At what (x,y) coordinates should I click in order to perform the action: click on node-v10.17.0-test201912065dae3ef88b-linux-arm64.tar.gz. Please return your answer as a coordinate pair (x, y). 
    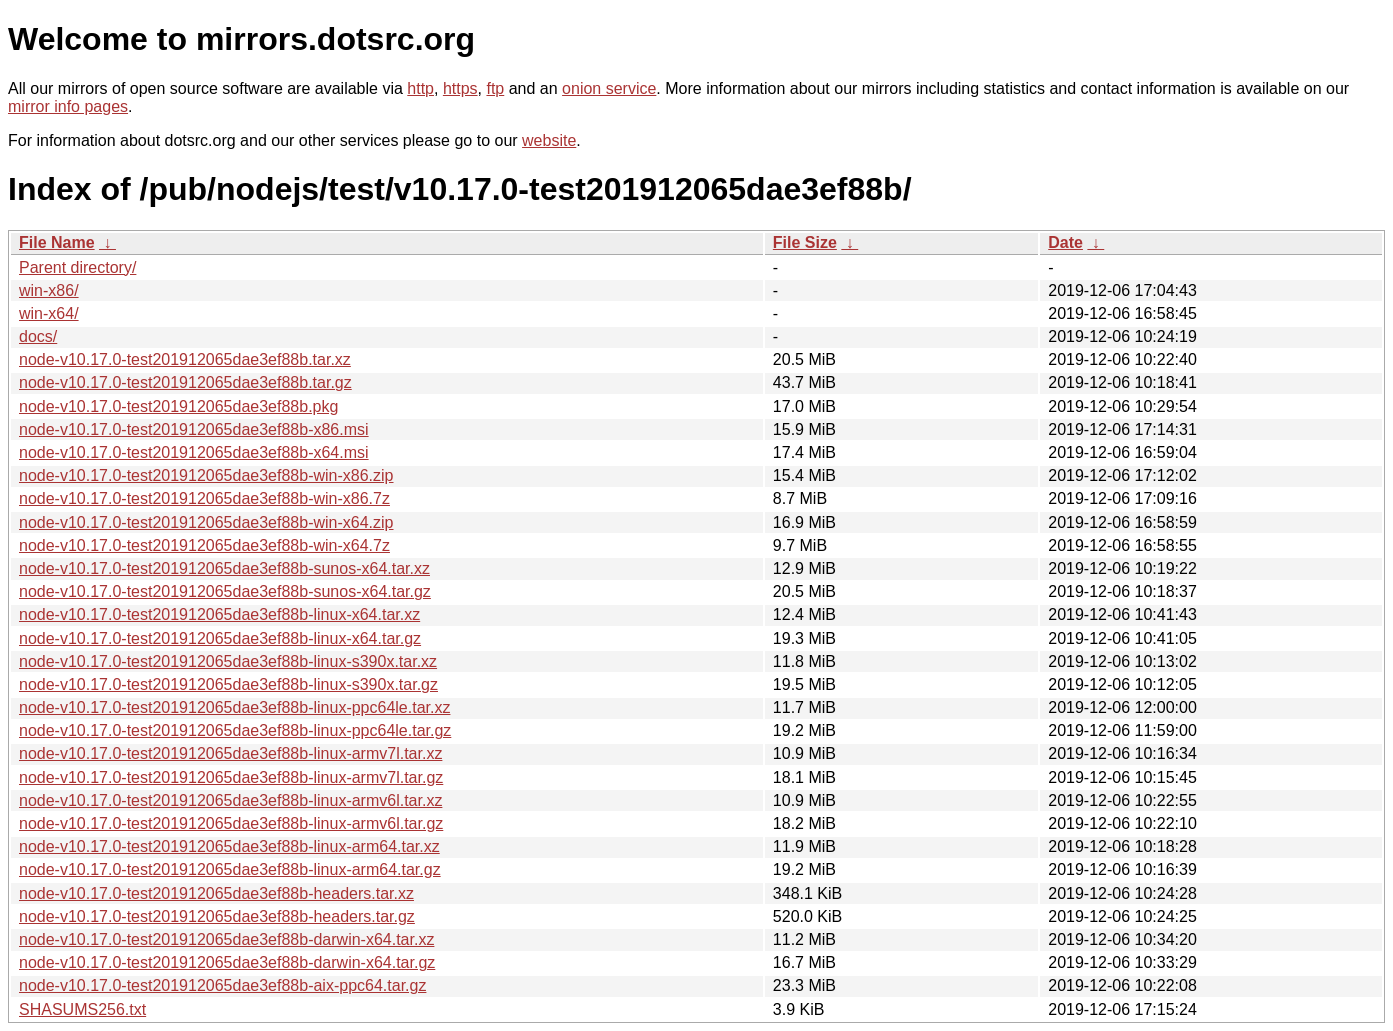
    Looking at the image, I should click on (230, 869).